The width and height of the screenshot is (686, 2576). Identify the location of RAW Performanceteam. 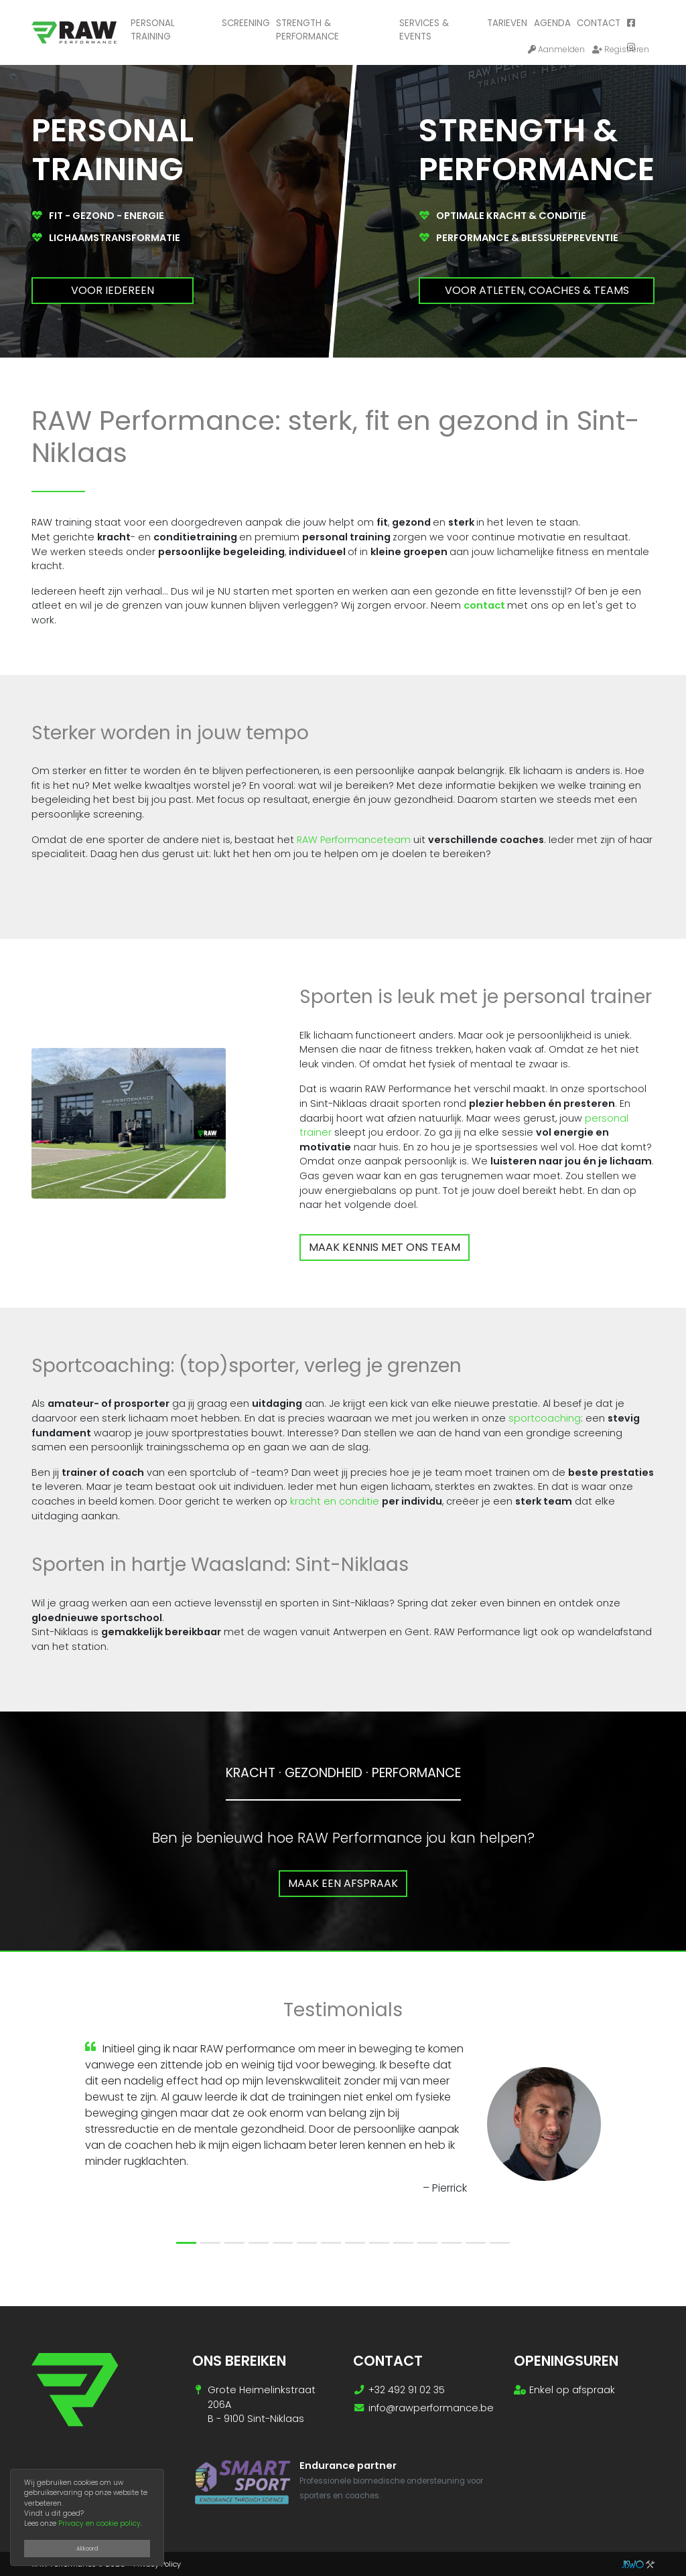
(354, 839).